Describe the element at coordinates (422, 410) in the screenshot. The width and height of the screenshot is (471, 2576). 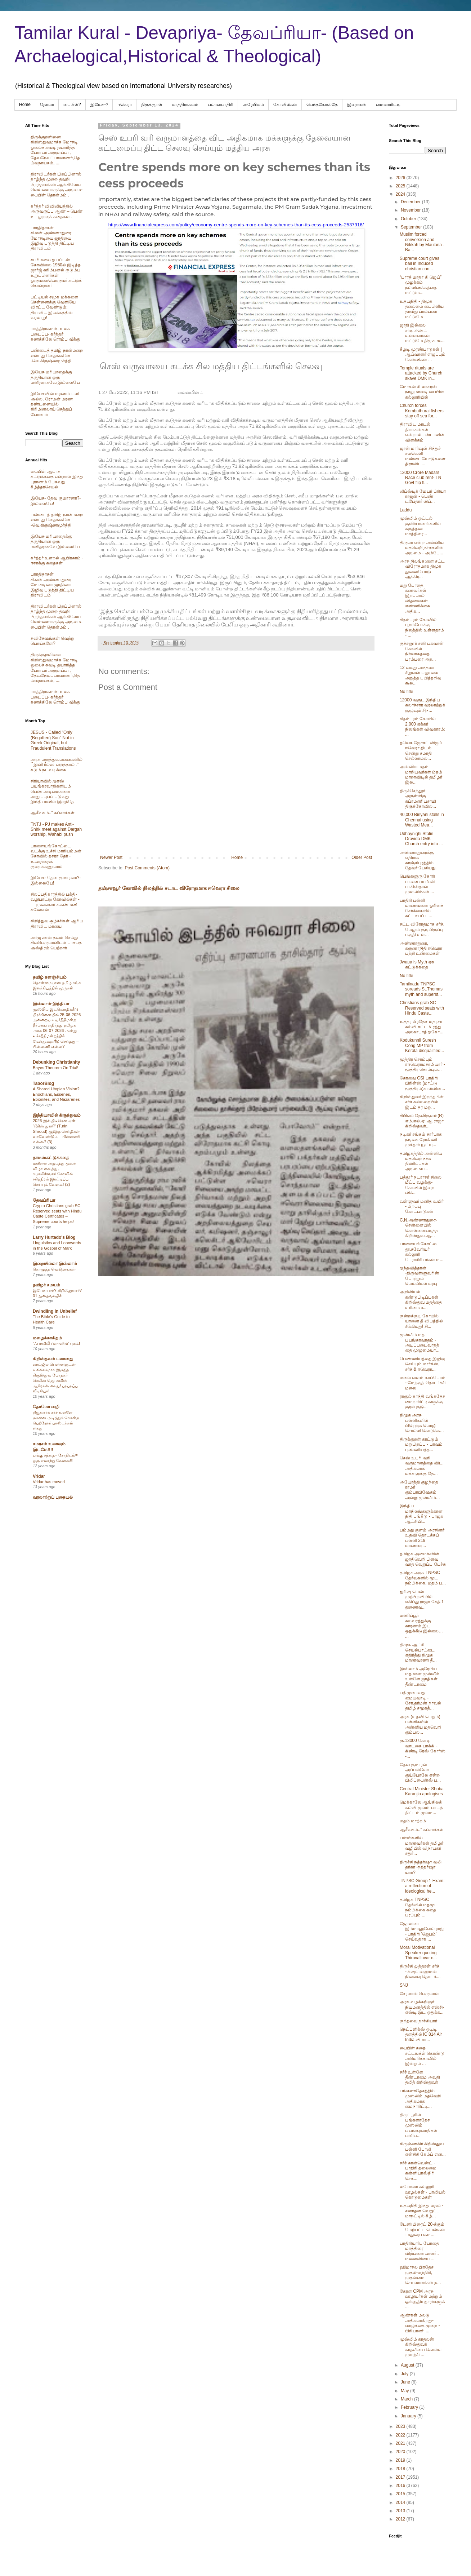
I see `Church forces Kombuthurai fishers stay off sea for...` at that location.